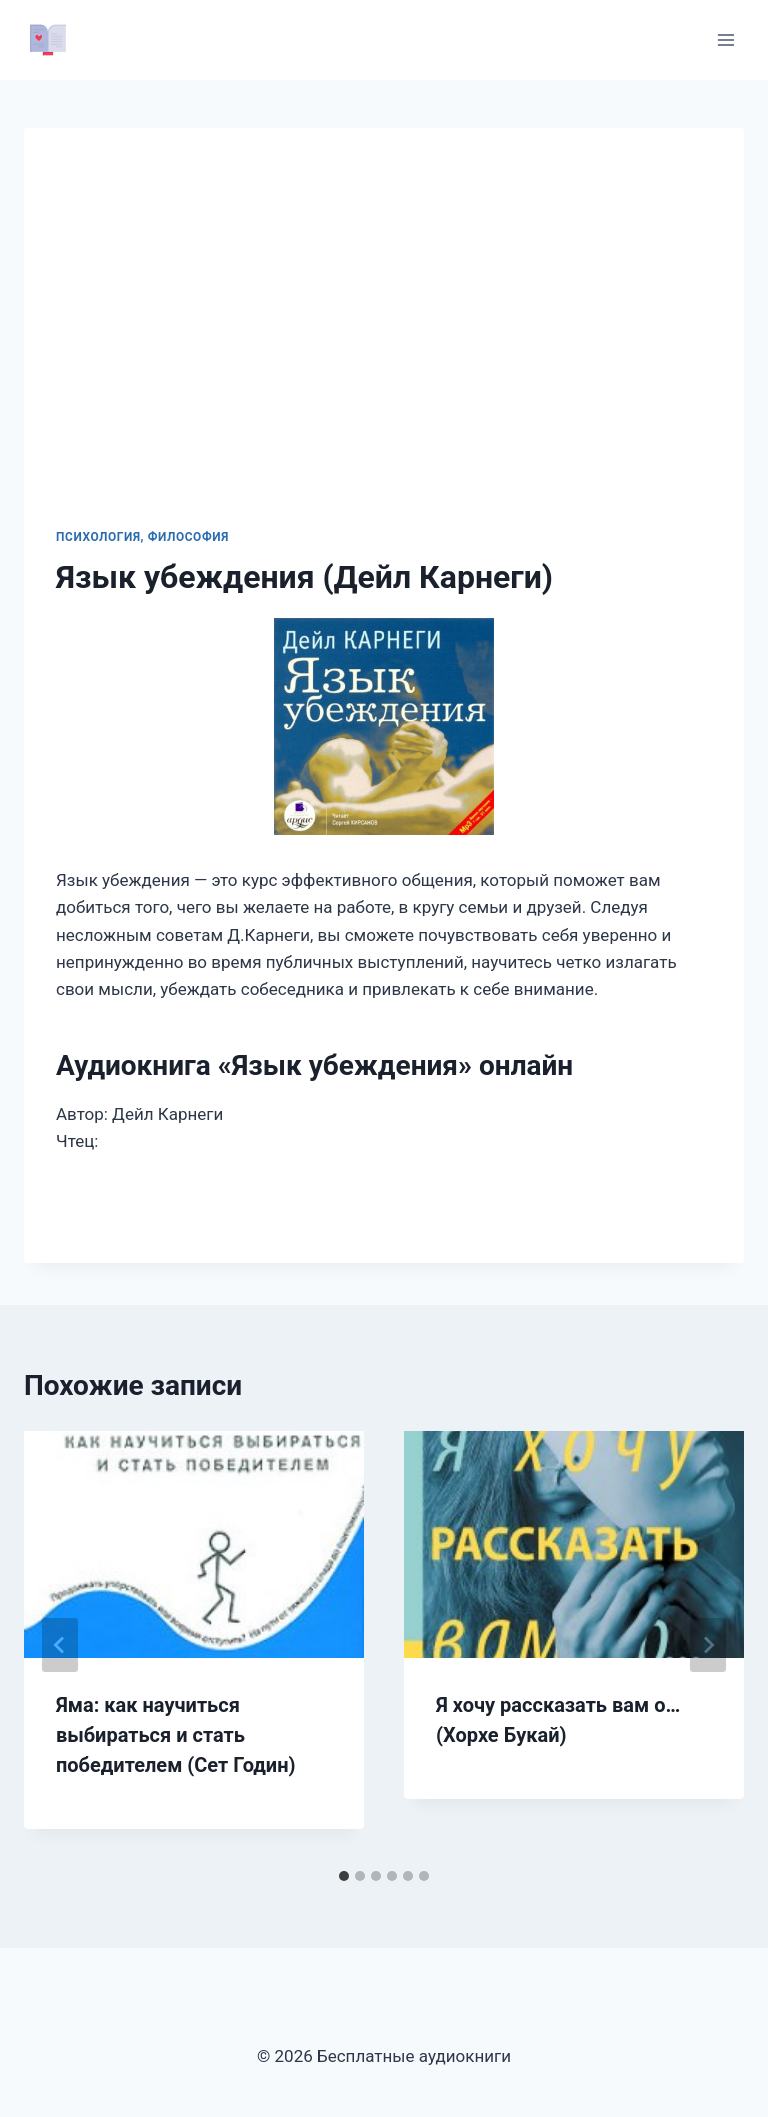 The image size is (768, 2117). What do you see at coordinates (708, 1645) in the screenshot?
I see `[Далее]` at bounding box center [708, 1645].